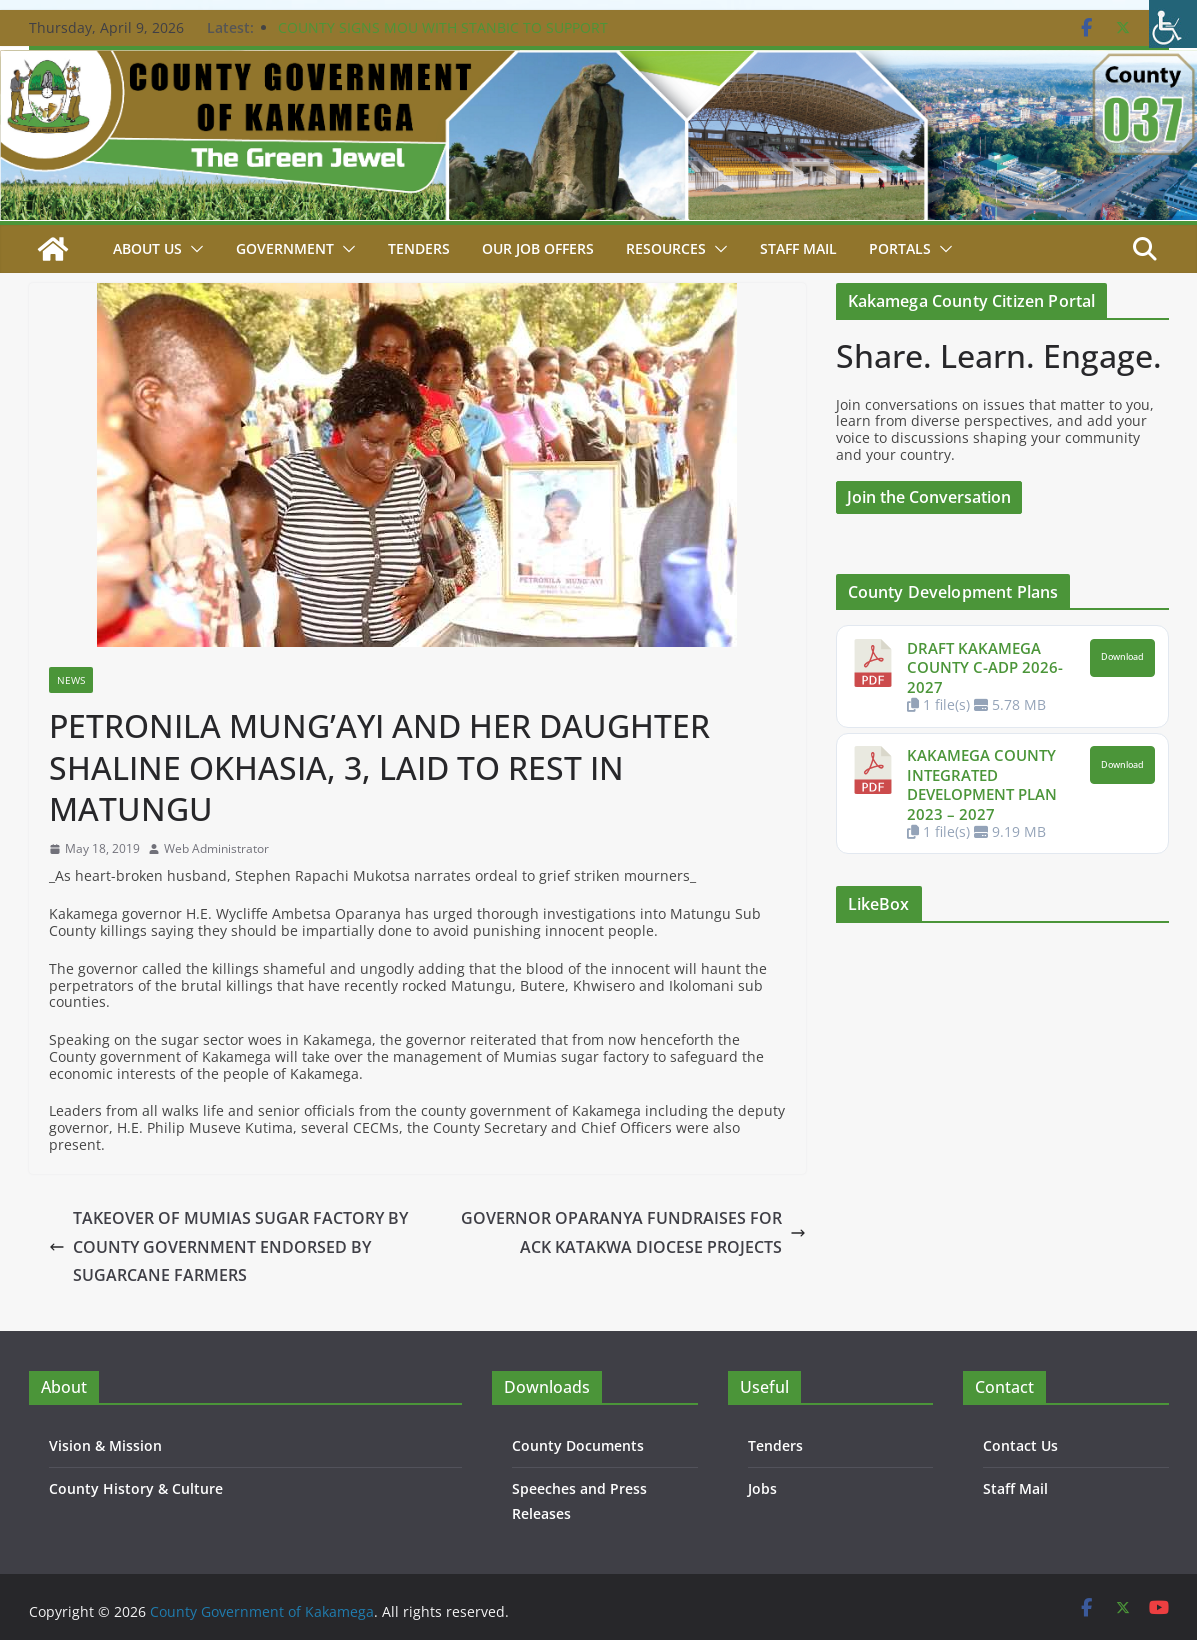 The image size is (1197, 1640). What do you see at coordinates (798, 248) in the screenshot?
I see `STAFF MAIL` at bounding box center [798, 248].